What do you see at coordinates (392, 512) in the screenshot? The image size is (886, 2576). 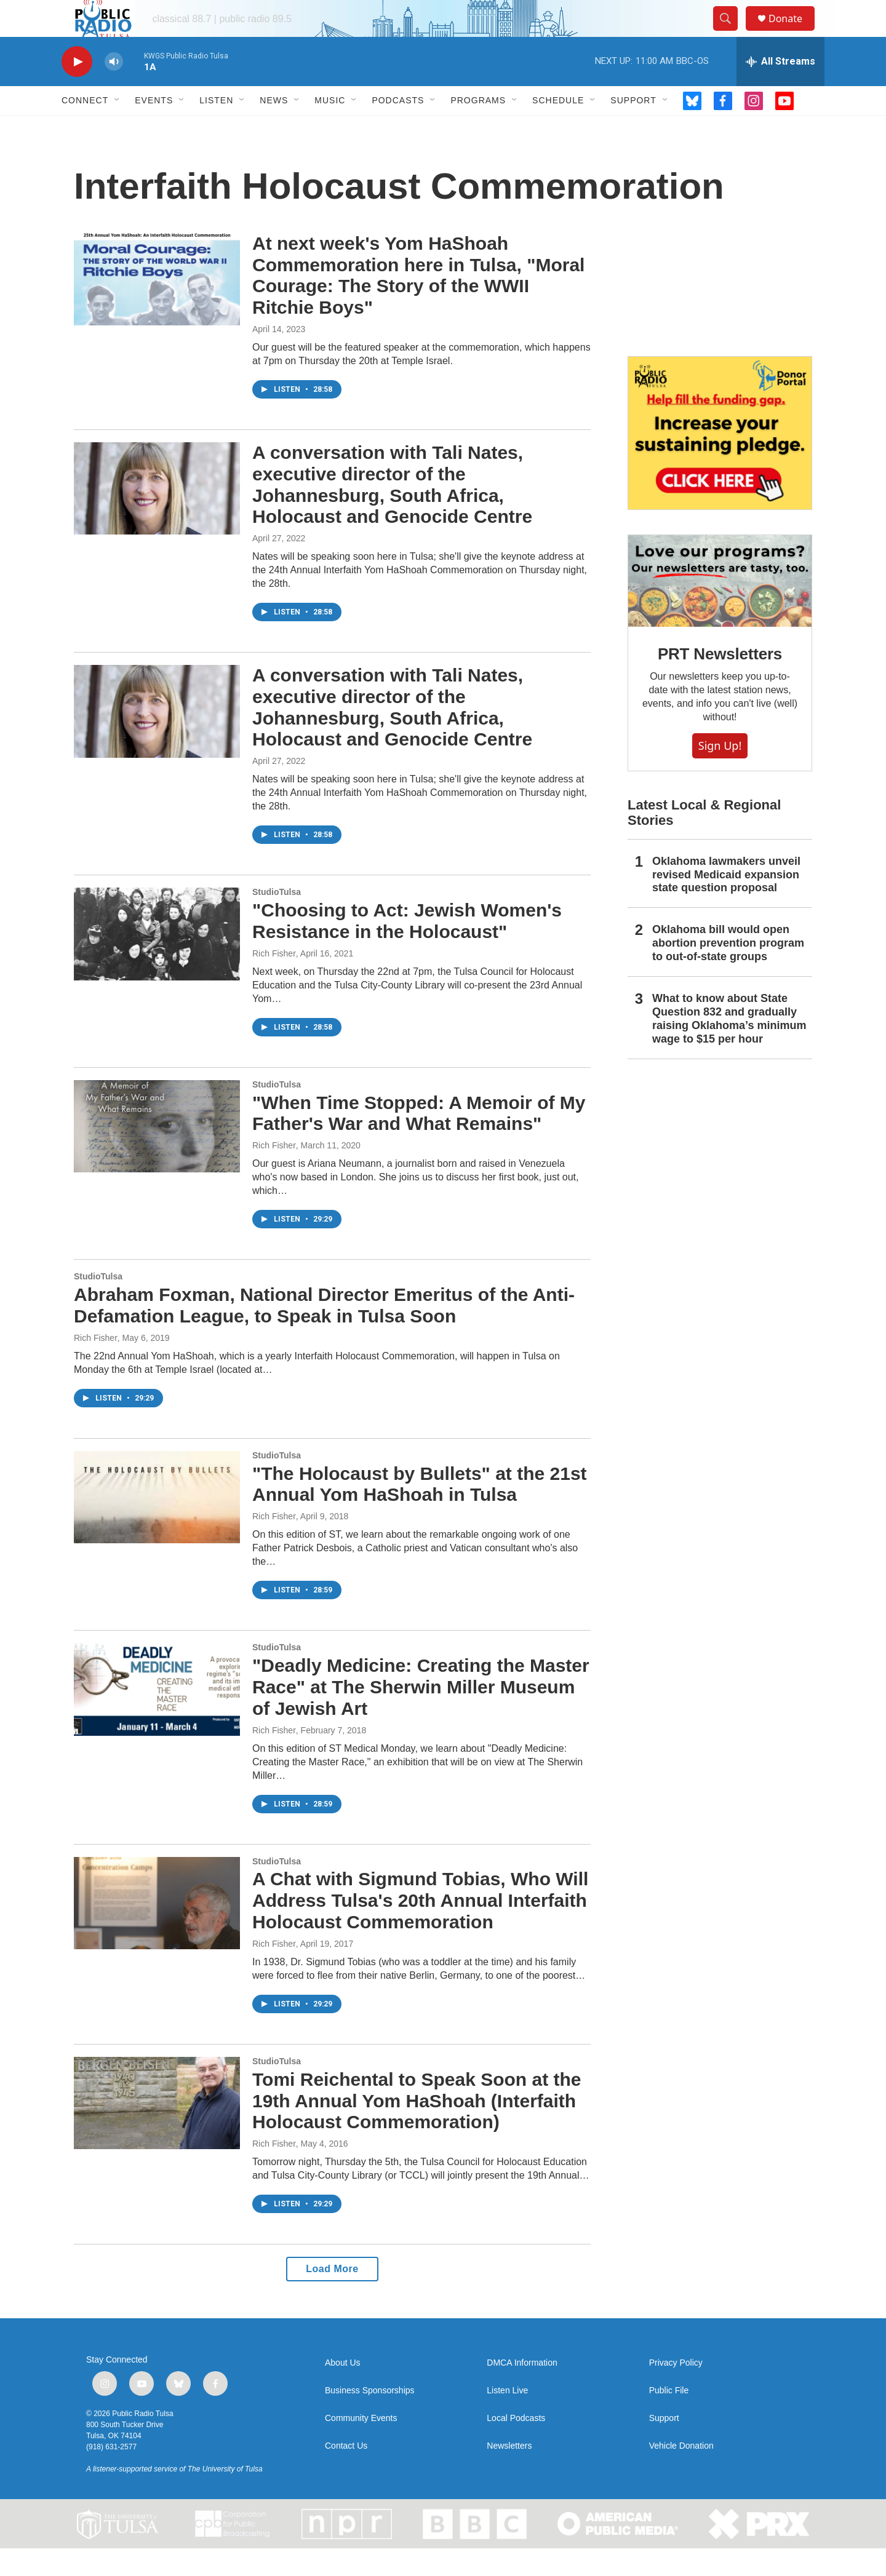 I see `A conversation with Tali Nates, executive director of the Johannesburg, South Africa, Holocaust and Genocide Centre` at bounding box center [392, 512].